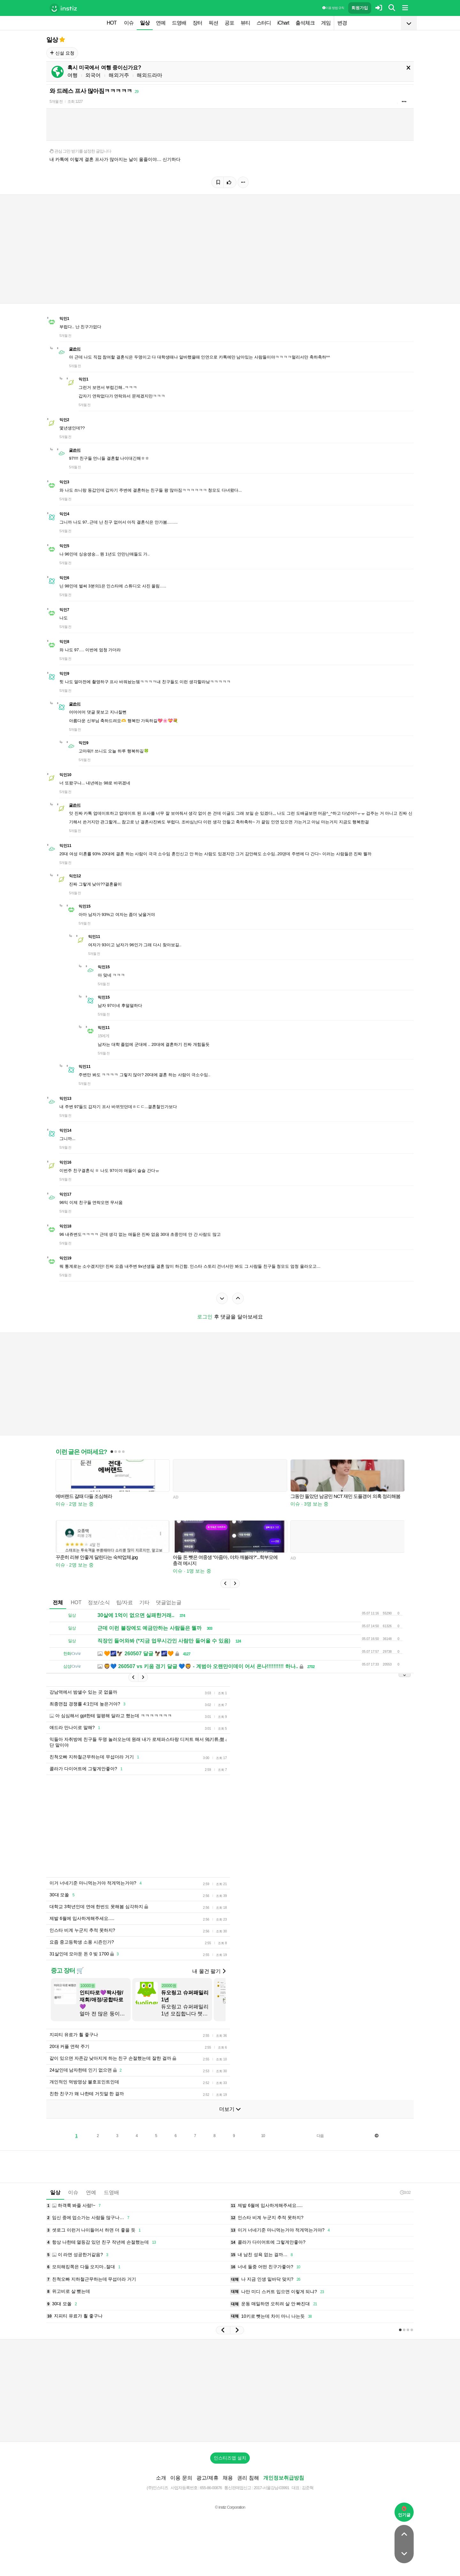 This screenshot has height=2576, width=460. What do you see at coordinates (230, 2109) in the screenshot?
I see `더보기` at bounding box center [230, 2109].